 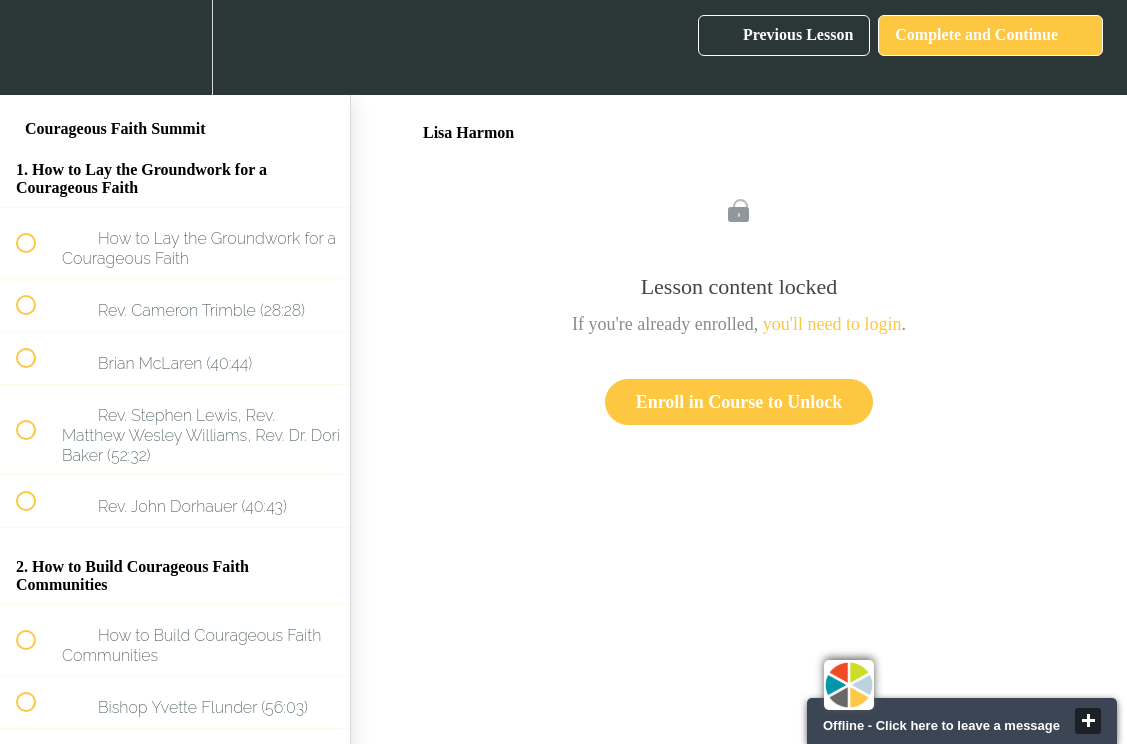 What do you see at coordinates (1088, 721) in the screenshot?
I see `close` at bounding box center [1088, 721].